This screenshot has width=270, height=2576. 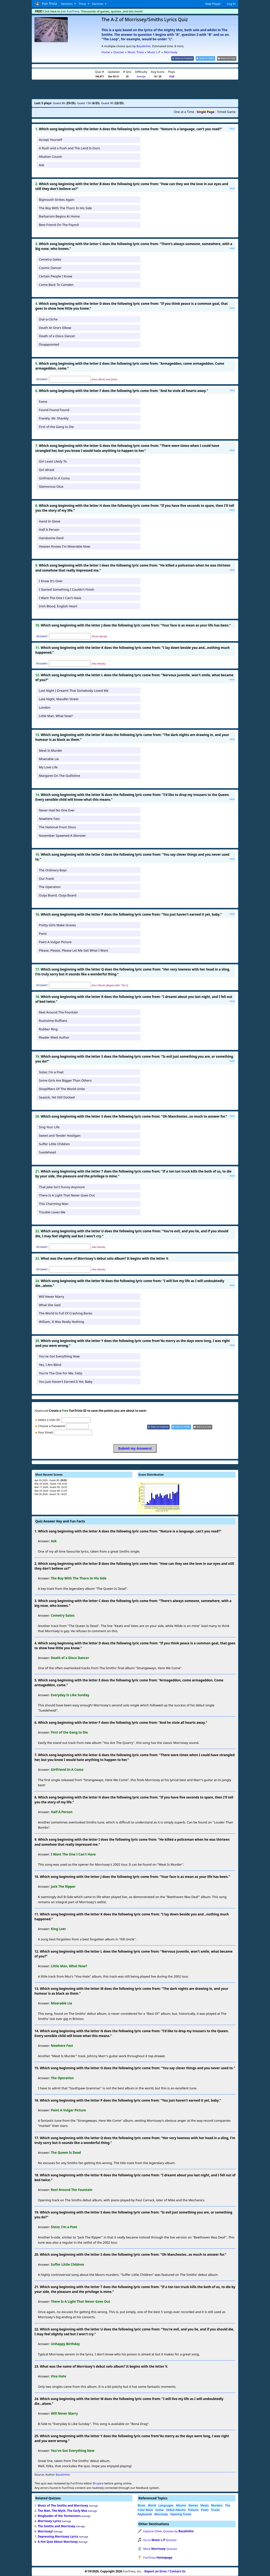 What do you see at coordinates (58, 2542) in the screenshot?
I see `A Hot Quiz About Morrissey` at bounding box center [58, 2542].